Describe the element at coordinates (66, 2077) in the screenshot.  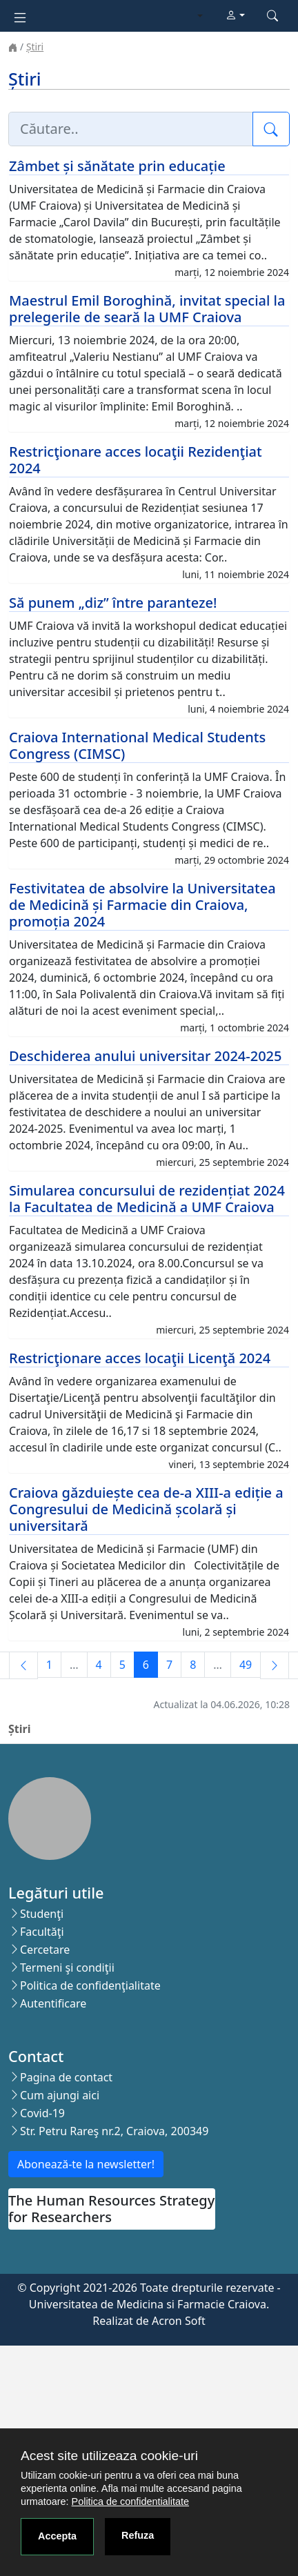
I see `Pagina de contact` at that location.